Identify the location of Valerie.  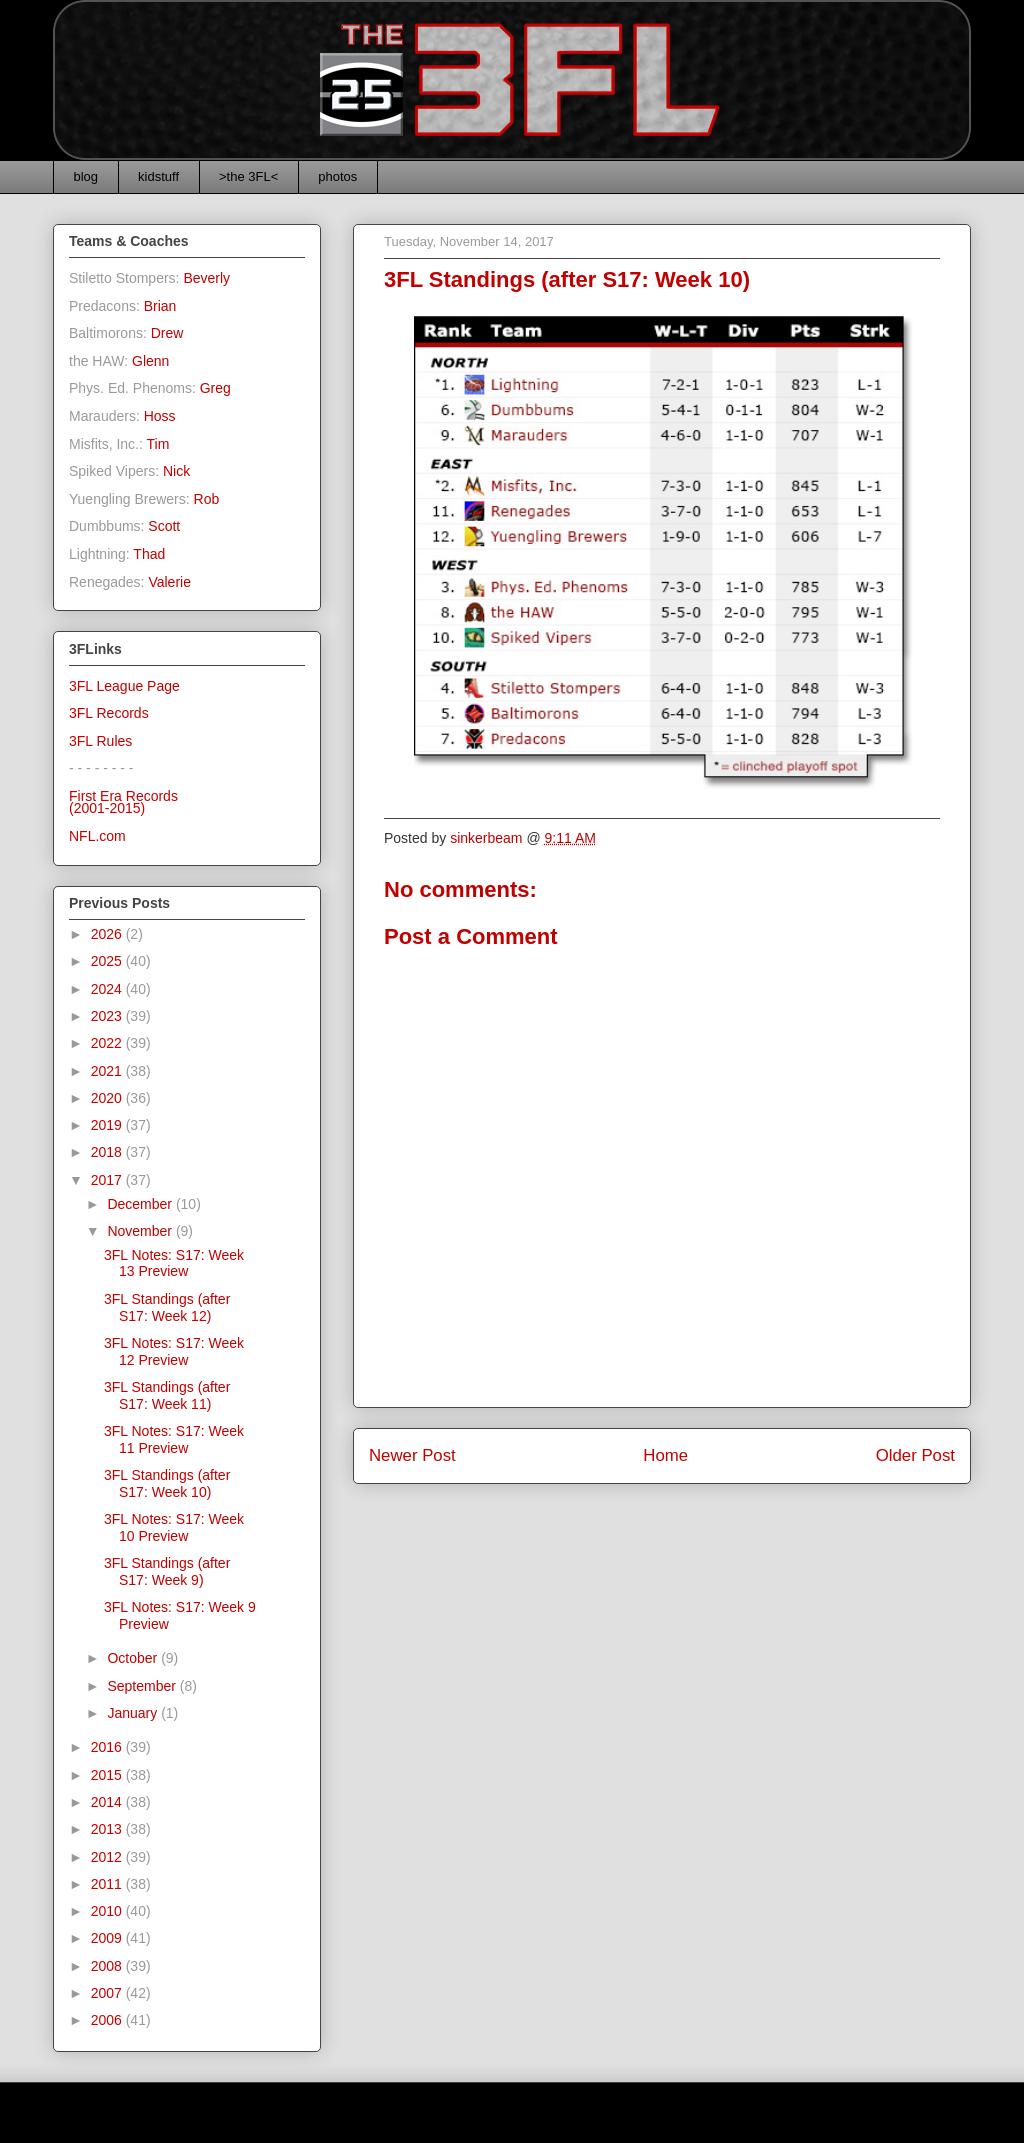
(169, 582).